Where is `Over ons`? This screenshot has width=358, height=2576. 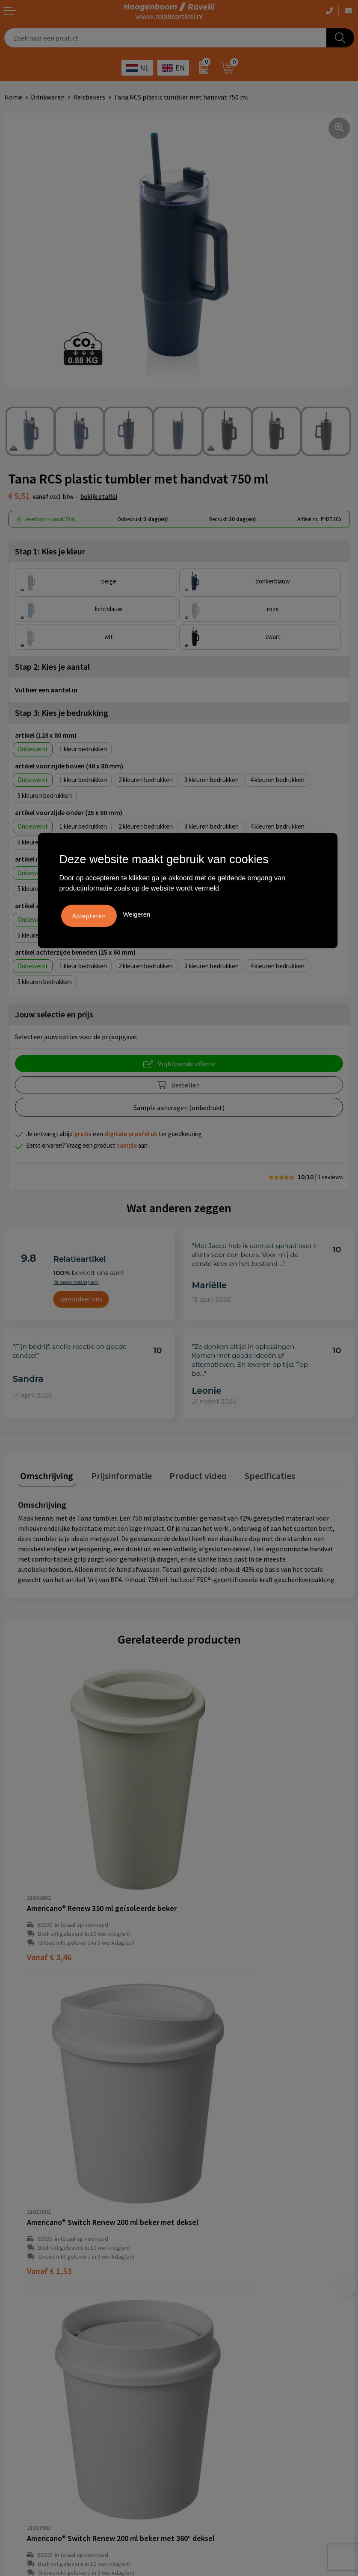 Over ons is located at coordinates (196, 2198).